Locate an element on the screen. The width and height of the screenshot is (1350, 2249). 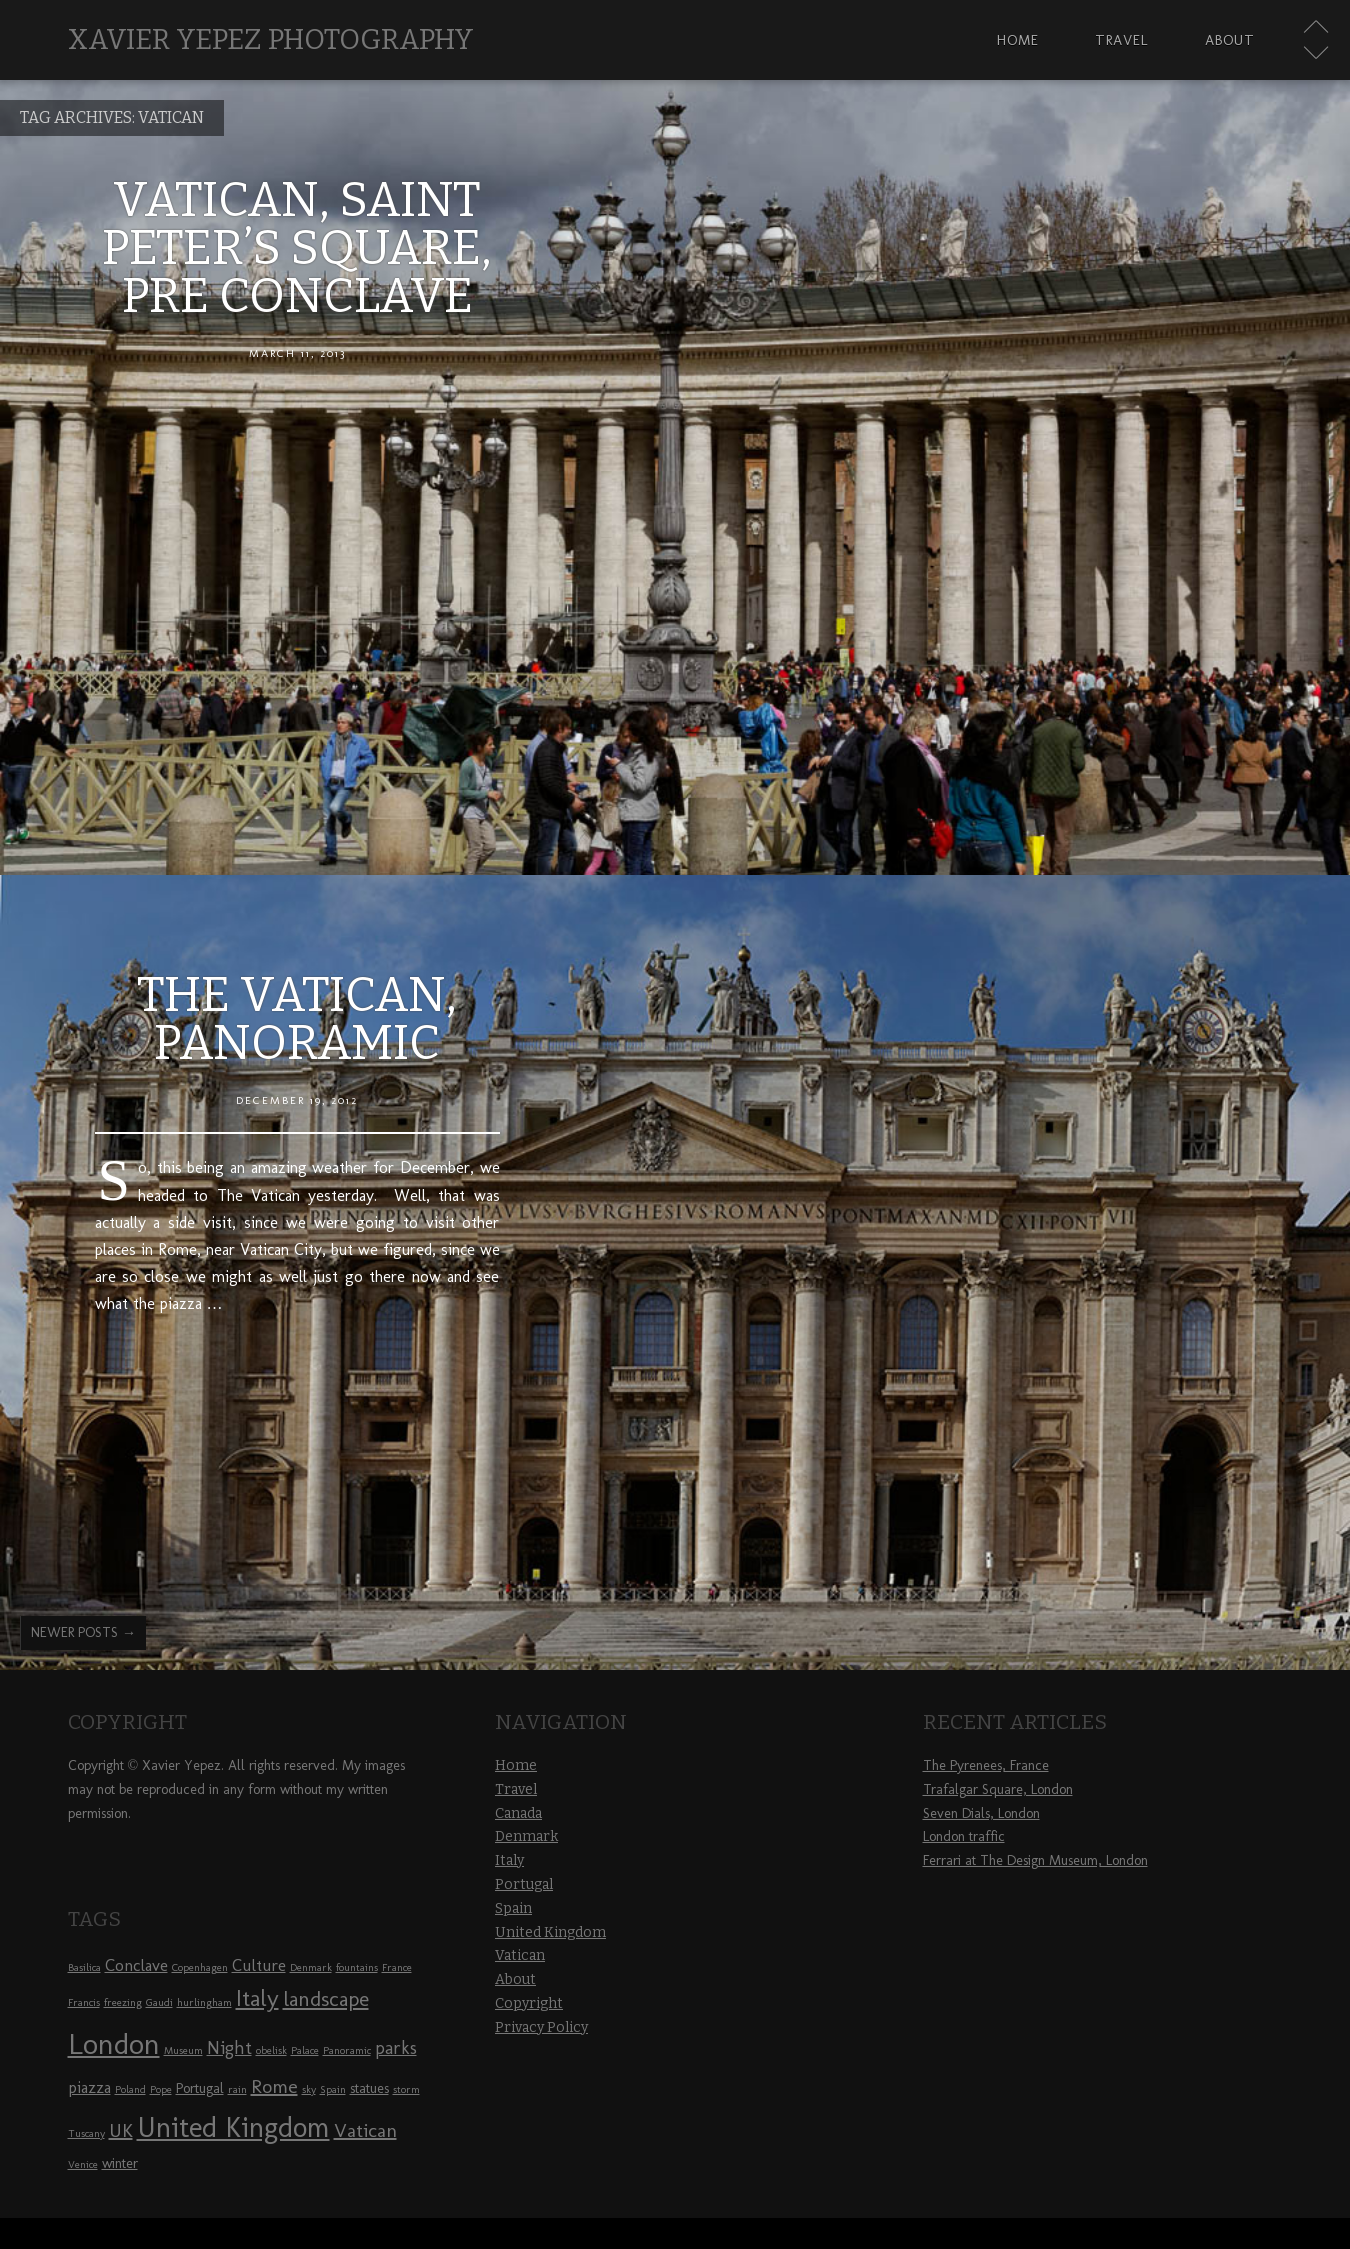
fountains [fountains (1 item)] is located at coordinates (357, 1967).